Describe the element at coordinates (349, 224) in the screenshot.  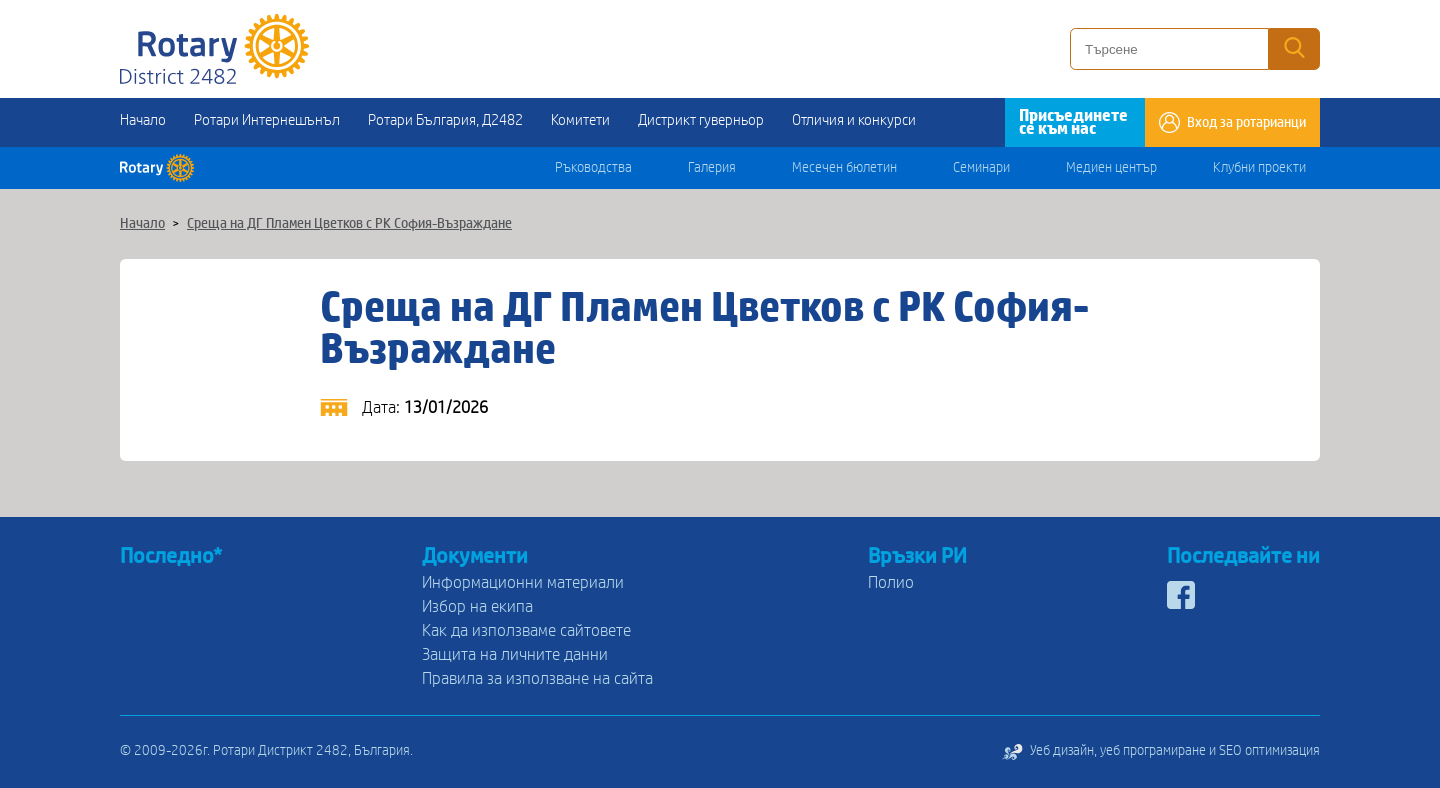
I see `Среща на ДГ Пламен Цветков с РК София-Възраждане` at that location.